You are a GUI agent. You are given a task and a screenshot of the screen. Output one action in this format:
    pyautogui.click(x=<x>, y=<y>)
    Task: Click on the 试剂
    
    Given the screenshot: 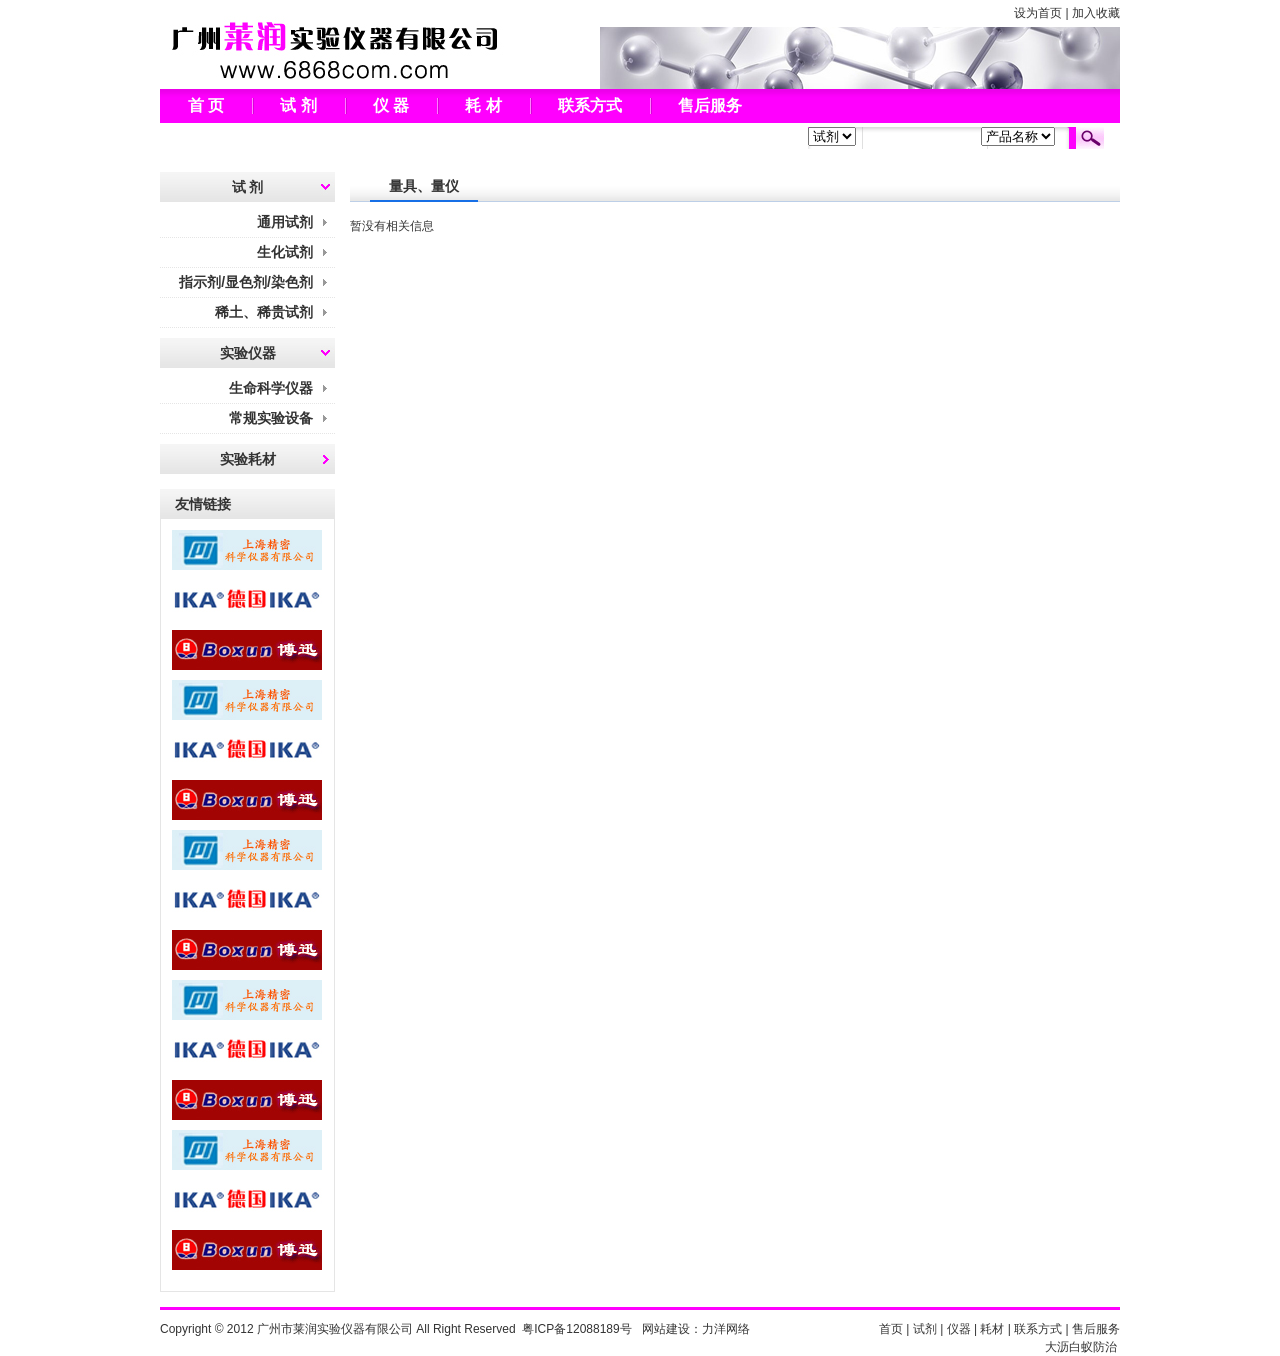 What is the action you would take?
    pyautogui.click(x=925, y=1329)
    